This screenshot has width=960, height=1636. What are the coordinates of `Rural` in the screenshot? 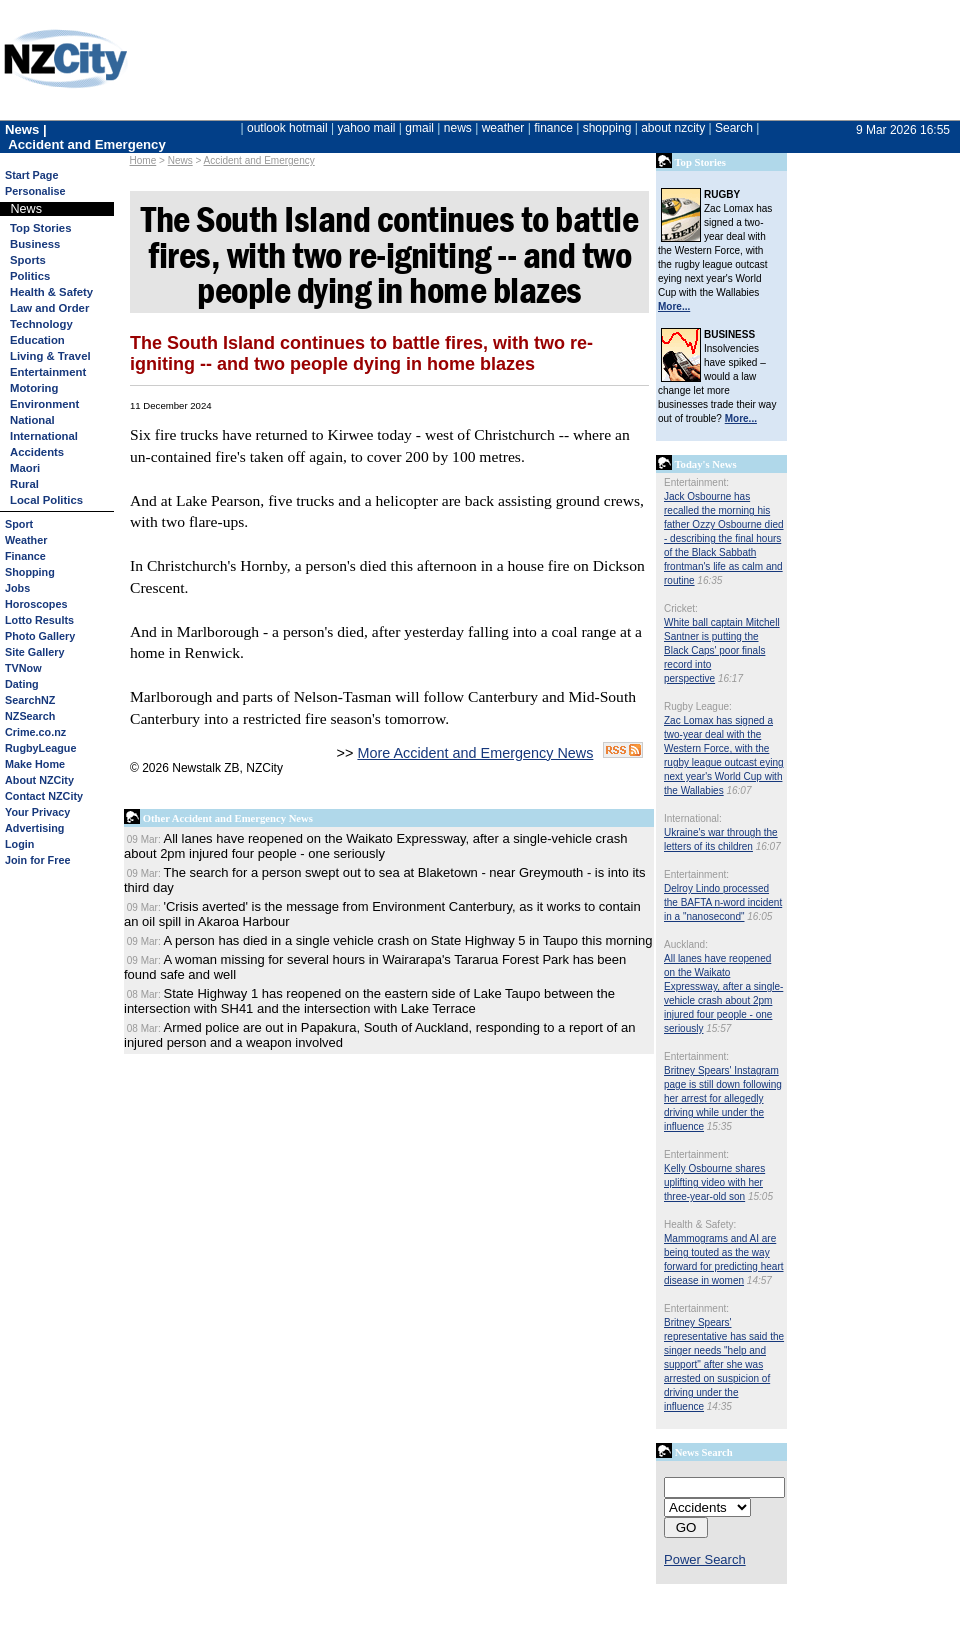 It's located at (24, 484).